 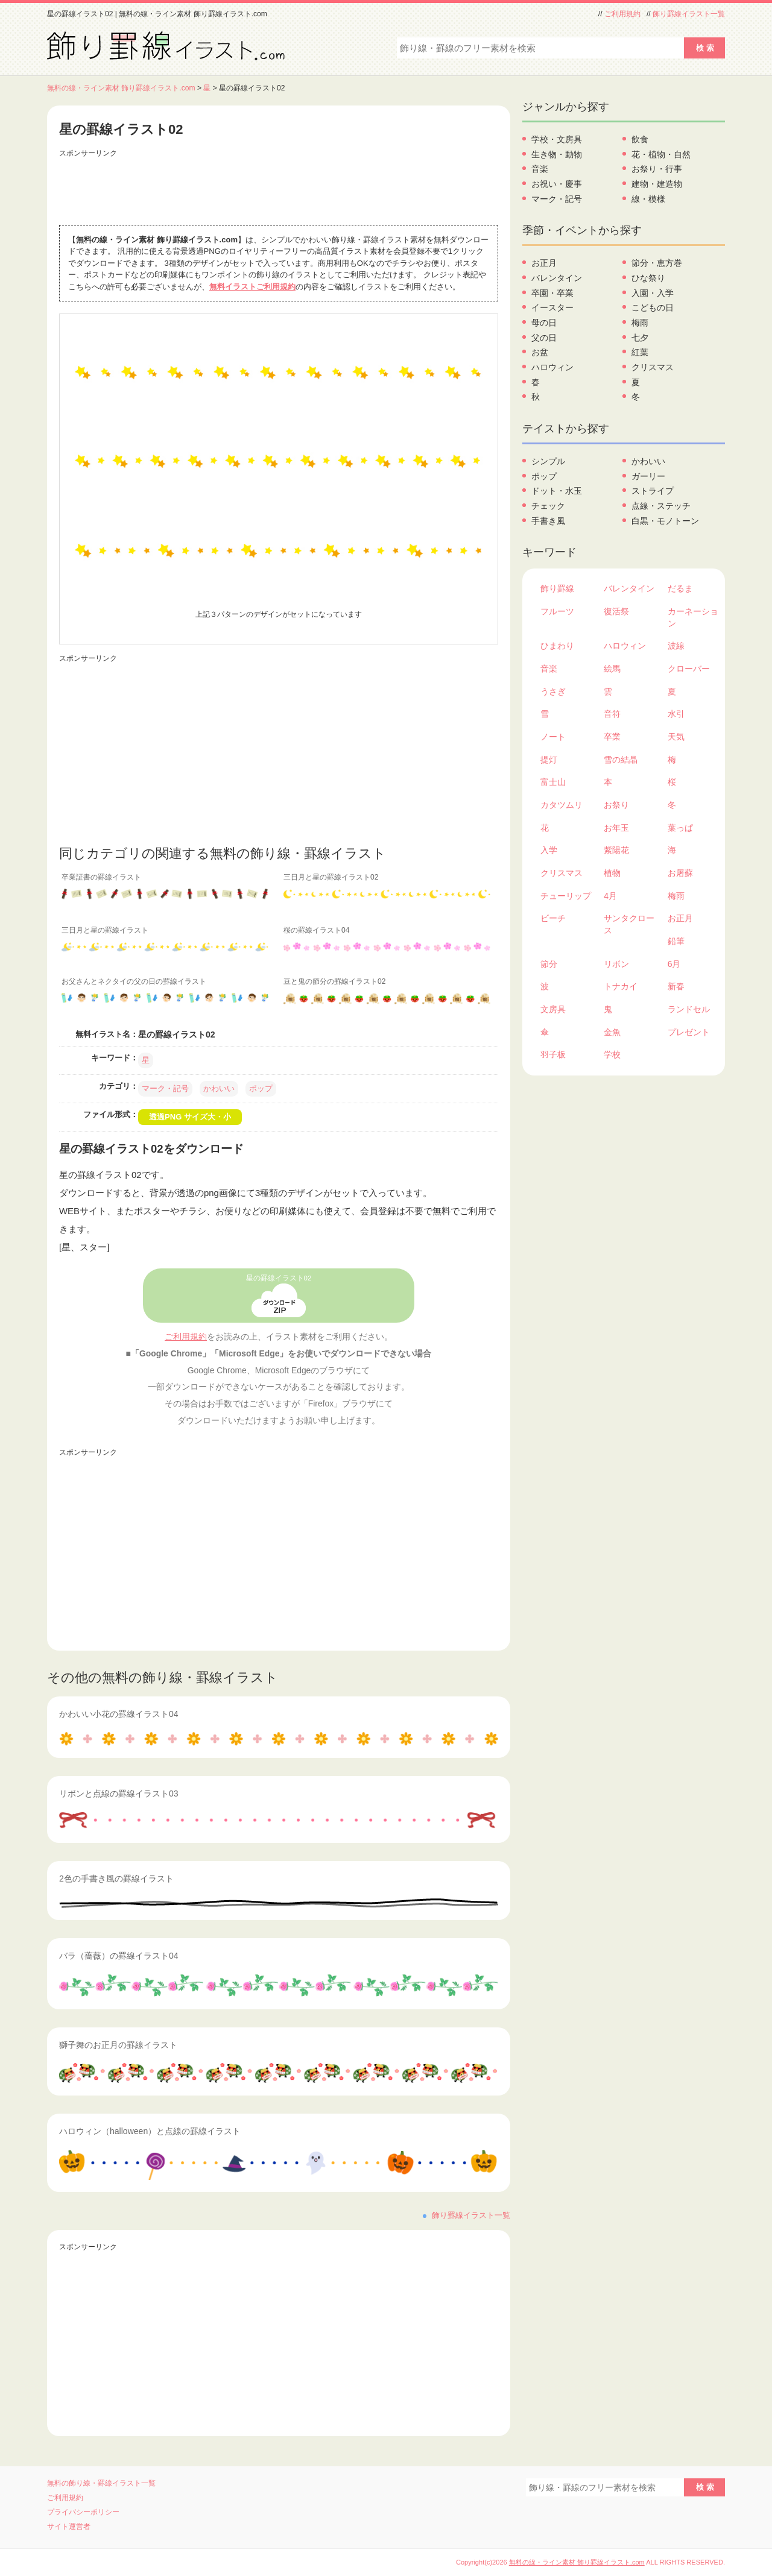 What do you see at coordinates (689, 1032) in the screenshot?
I see `プレゼント` at bounding box center [689, 1032].